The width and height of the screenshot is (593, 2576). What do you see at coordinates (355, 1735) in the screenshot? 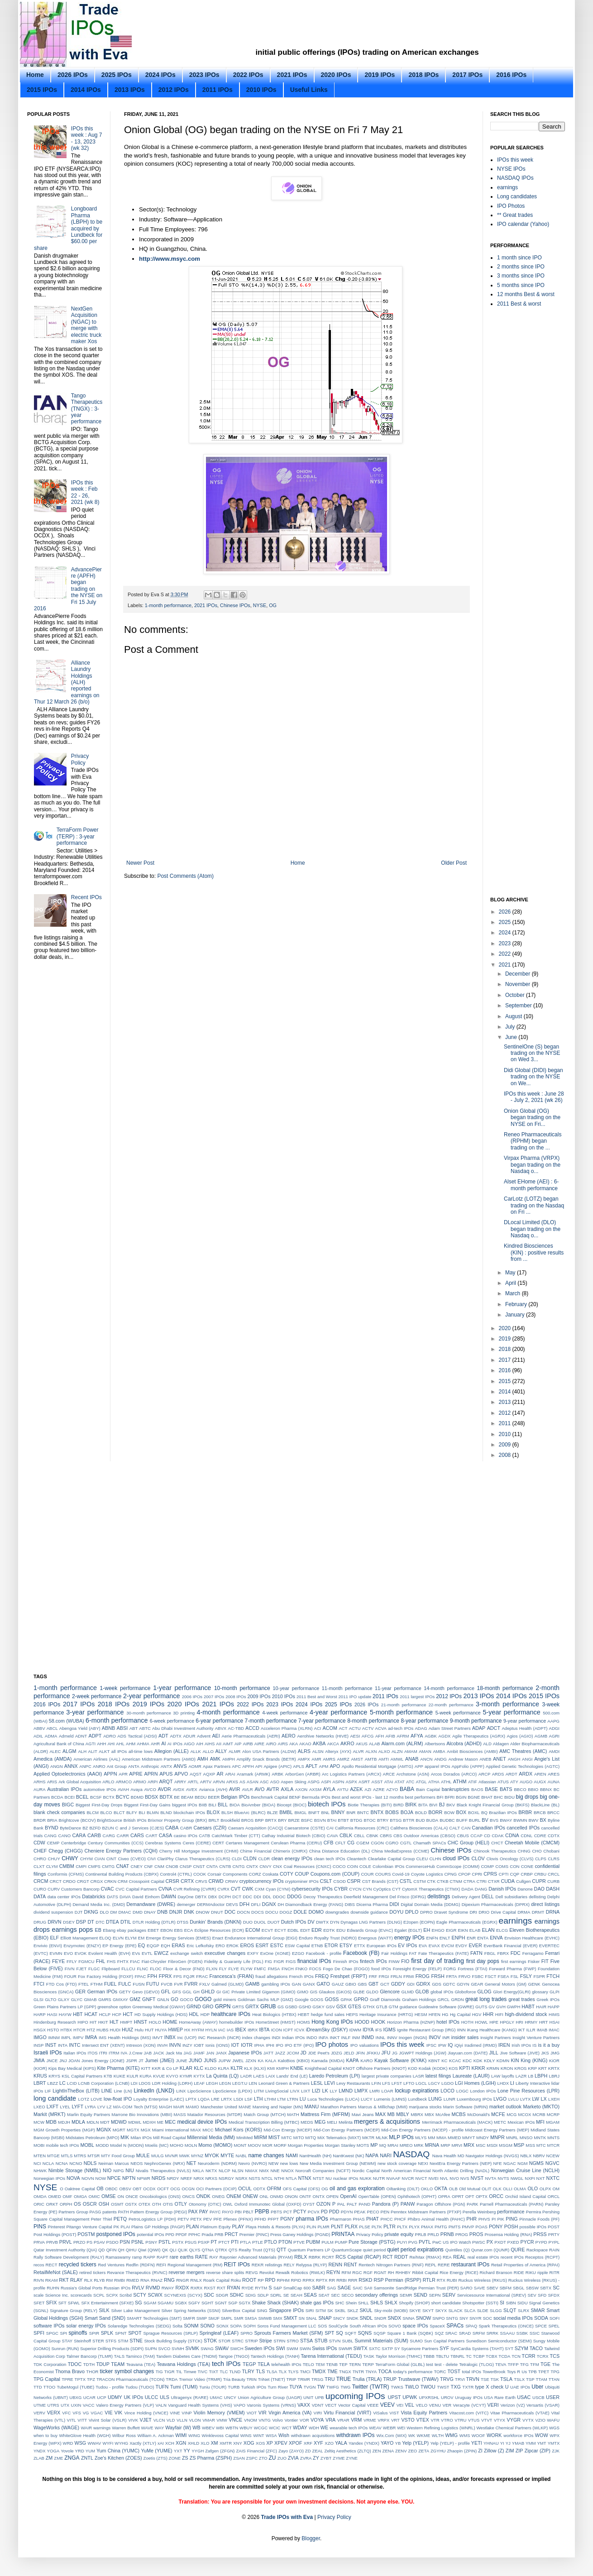
I see `AESI` at bounding box center [355, 1735].